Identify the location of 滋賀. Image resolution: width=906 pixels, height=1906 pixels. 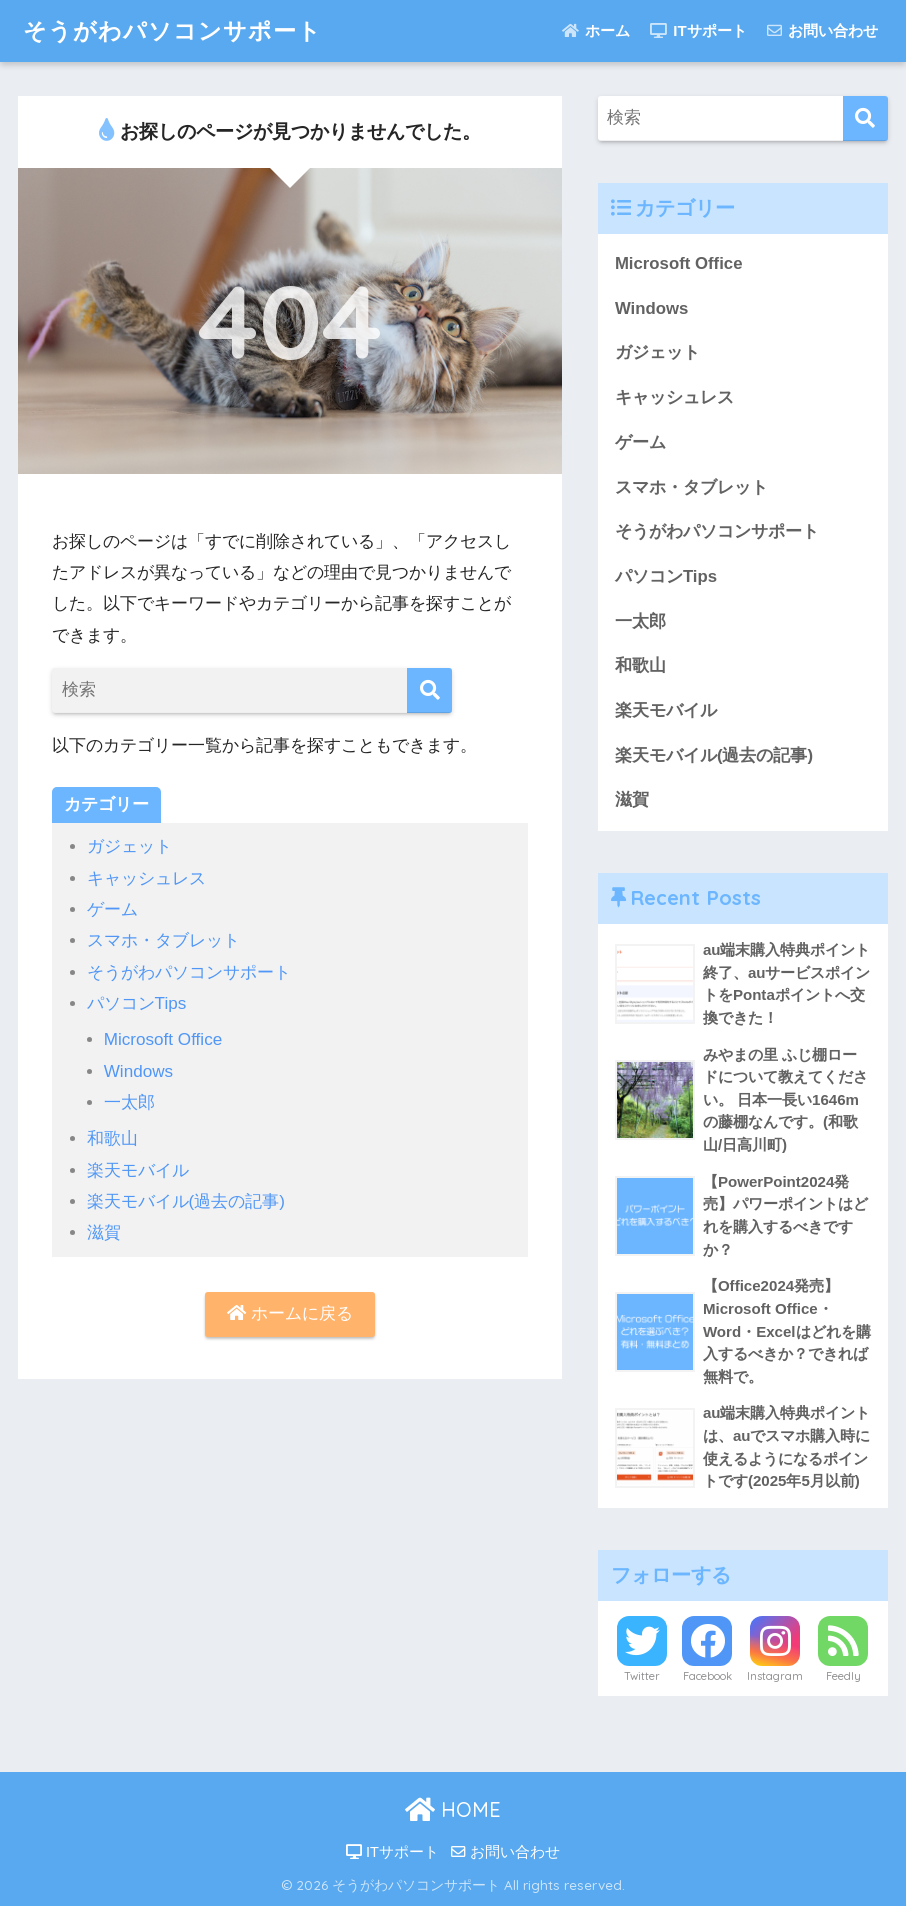
(104, 1232).